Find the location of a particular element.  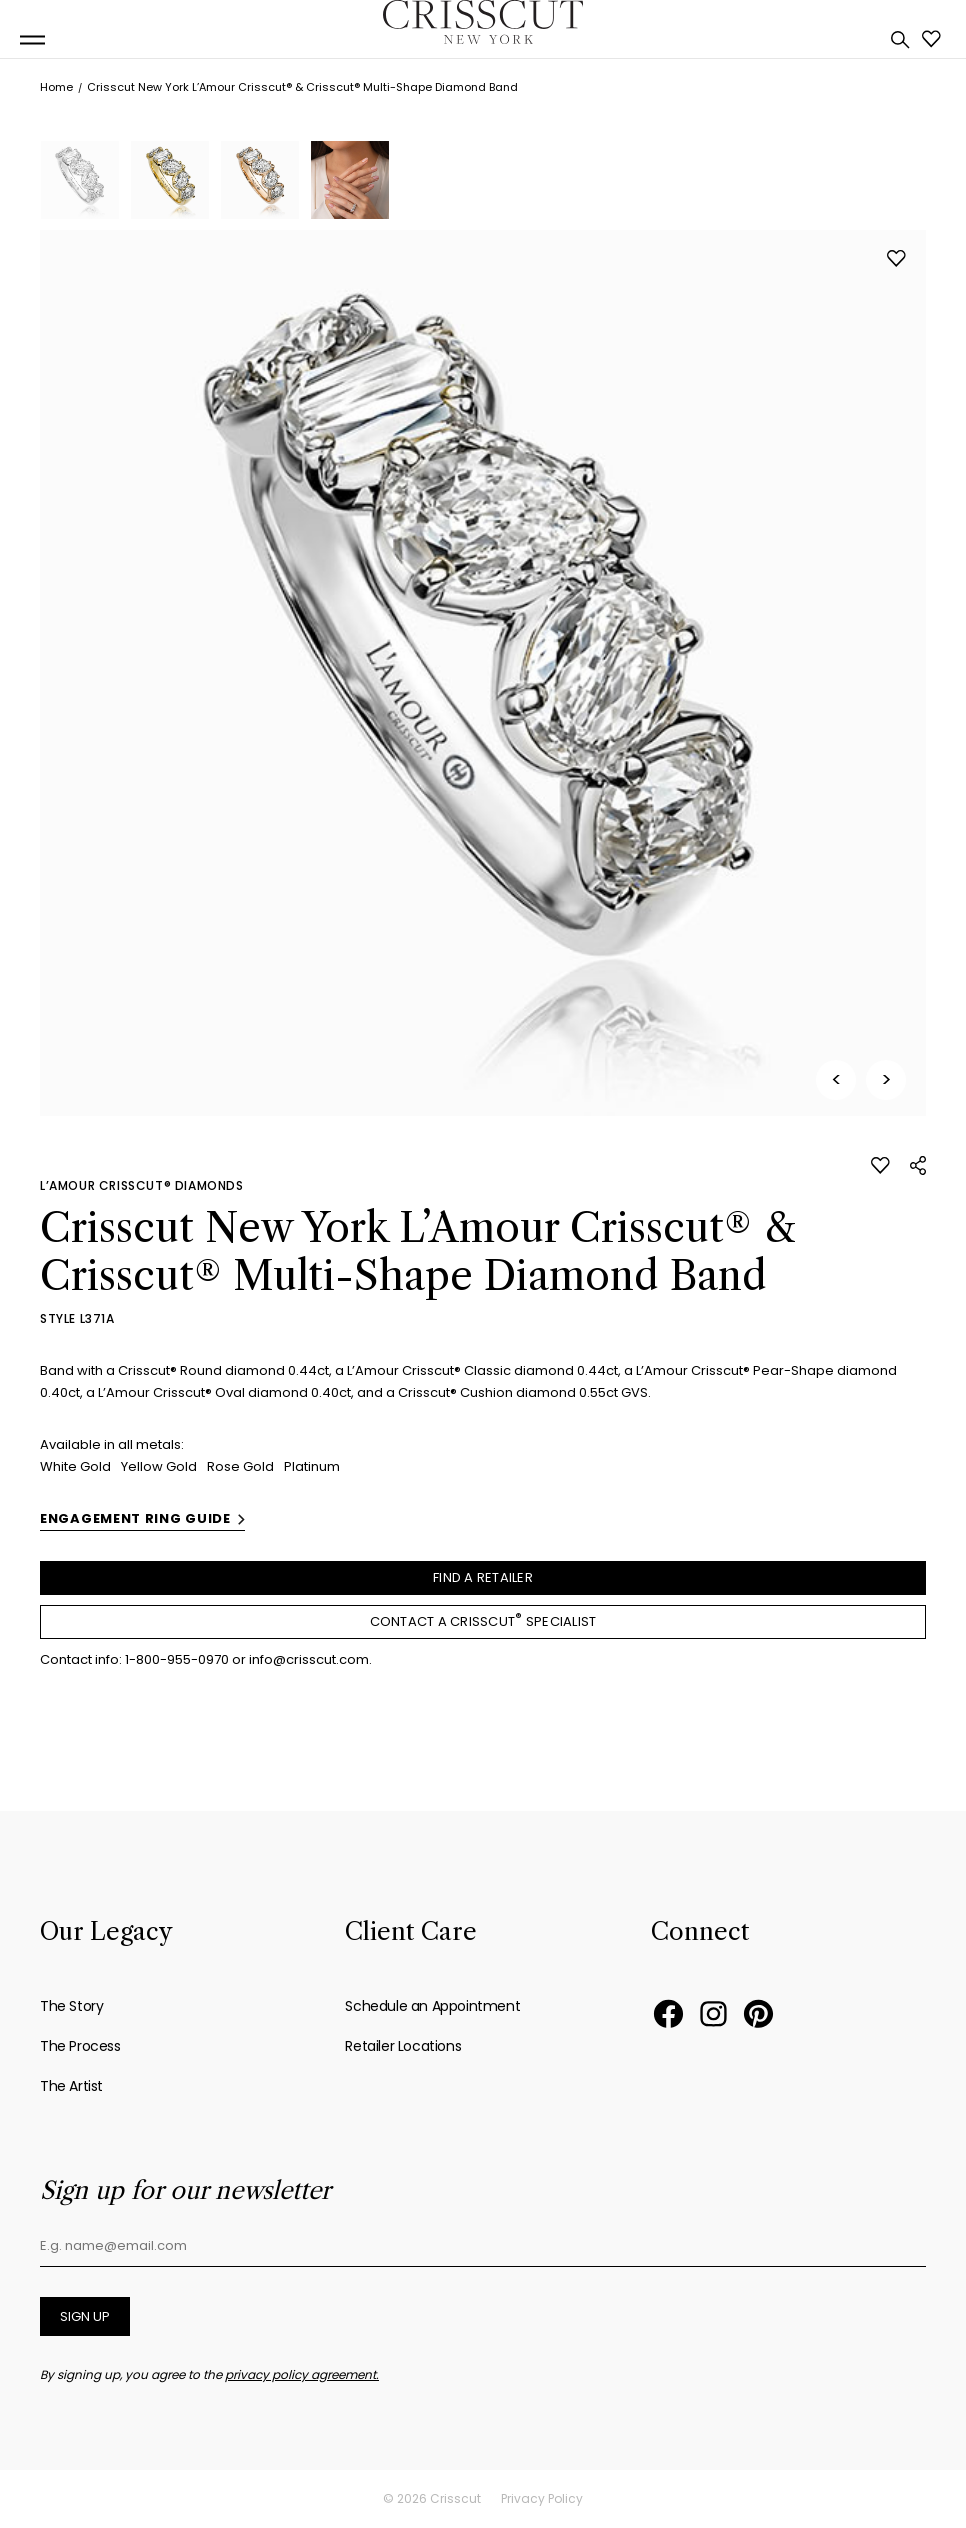

The Artist is located at coordinates (71, 2086).